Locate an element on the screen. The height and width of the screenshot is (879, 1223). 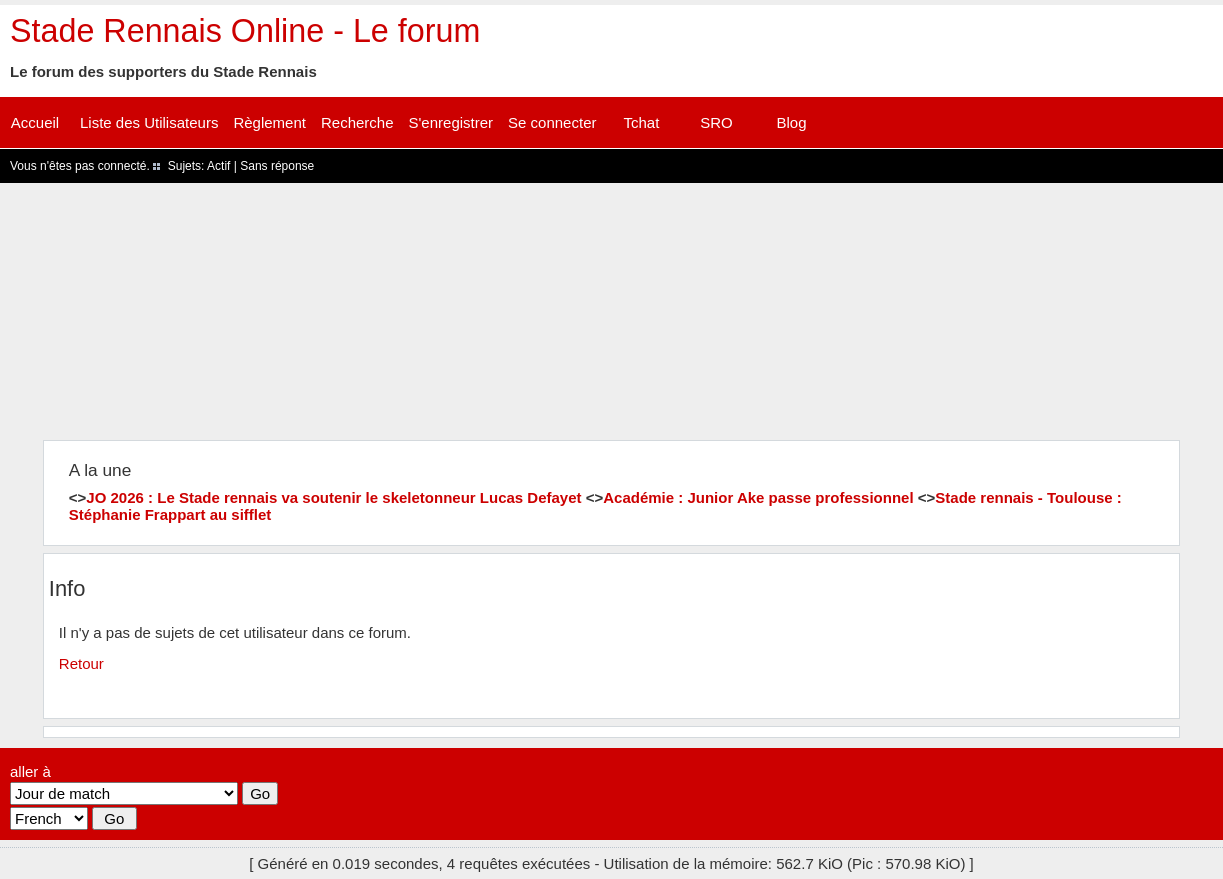
Académie : Junior Ake passe professionnel is located at coordinates (758, 497).